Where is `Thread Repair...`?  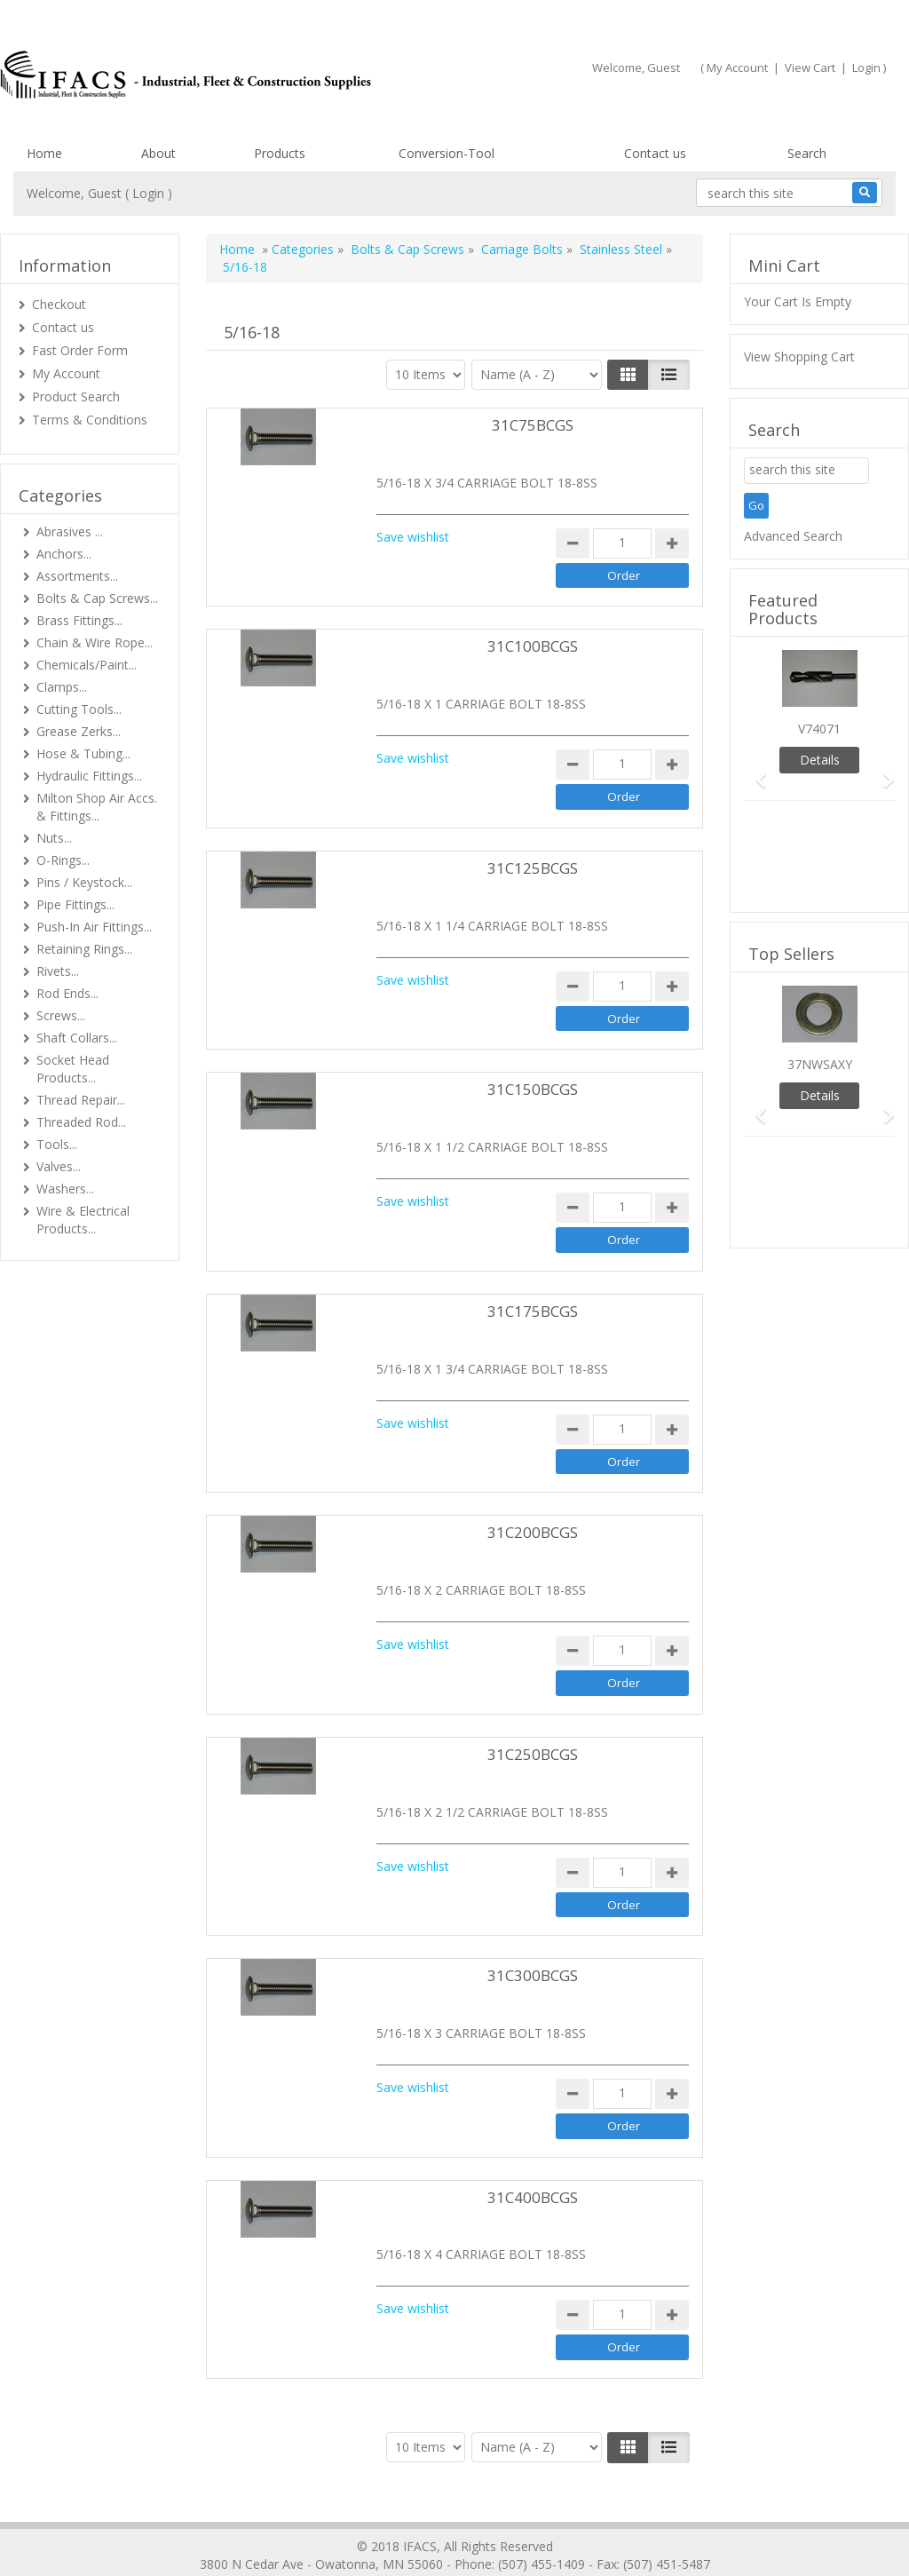 Thread Repair... is located at coordinates (80, 1099).